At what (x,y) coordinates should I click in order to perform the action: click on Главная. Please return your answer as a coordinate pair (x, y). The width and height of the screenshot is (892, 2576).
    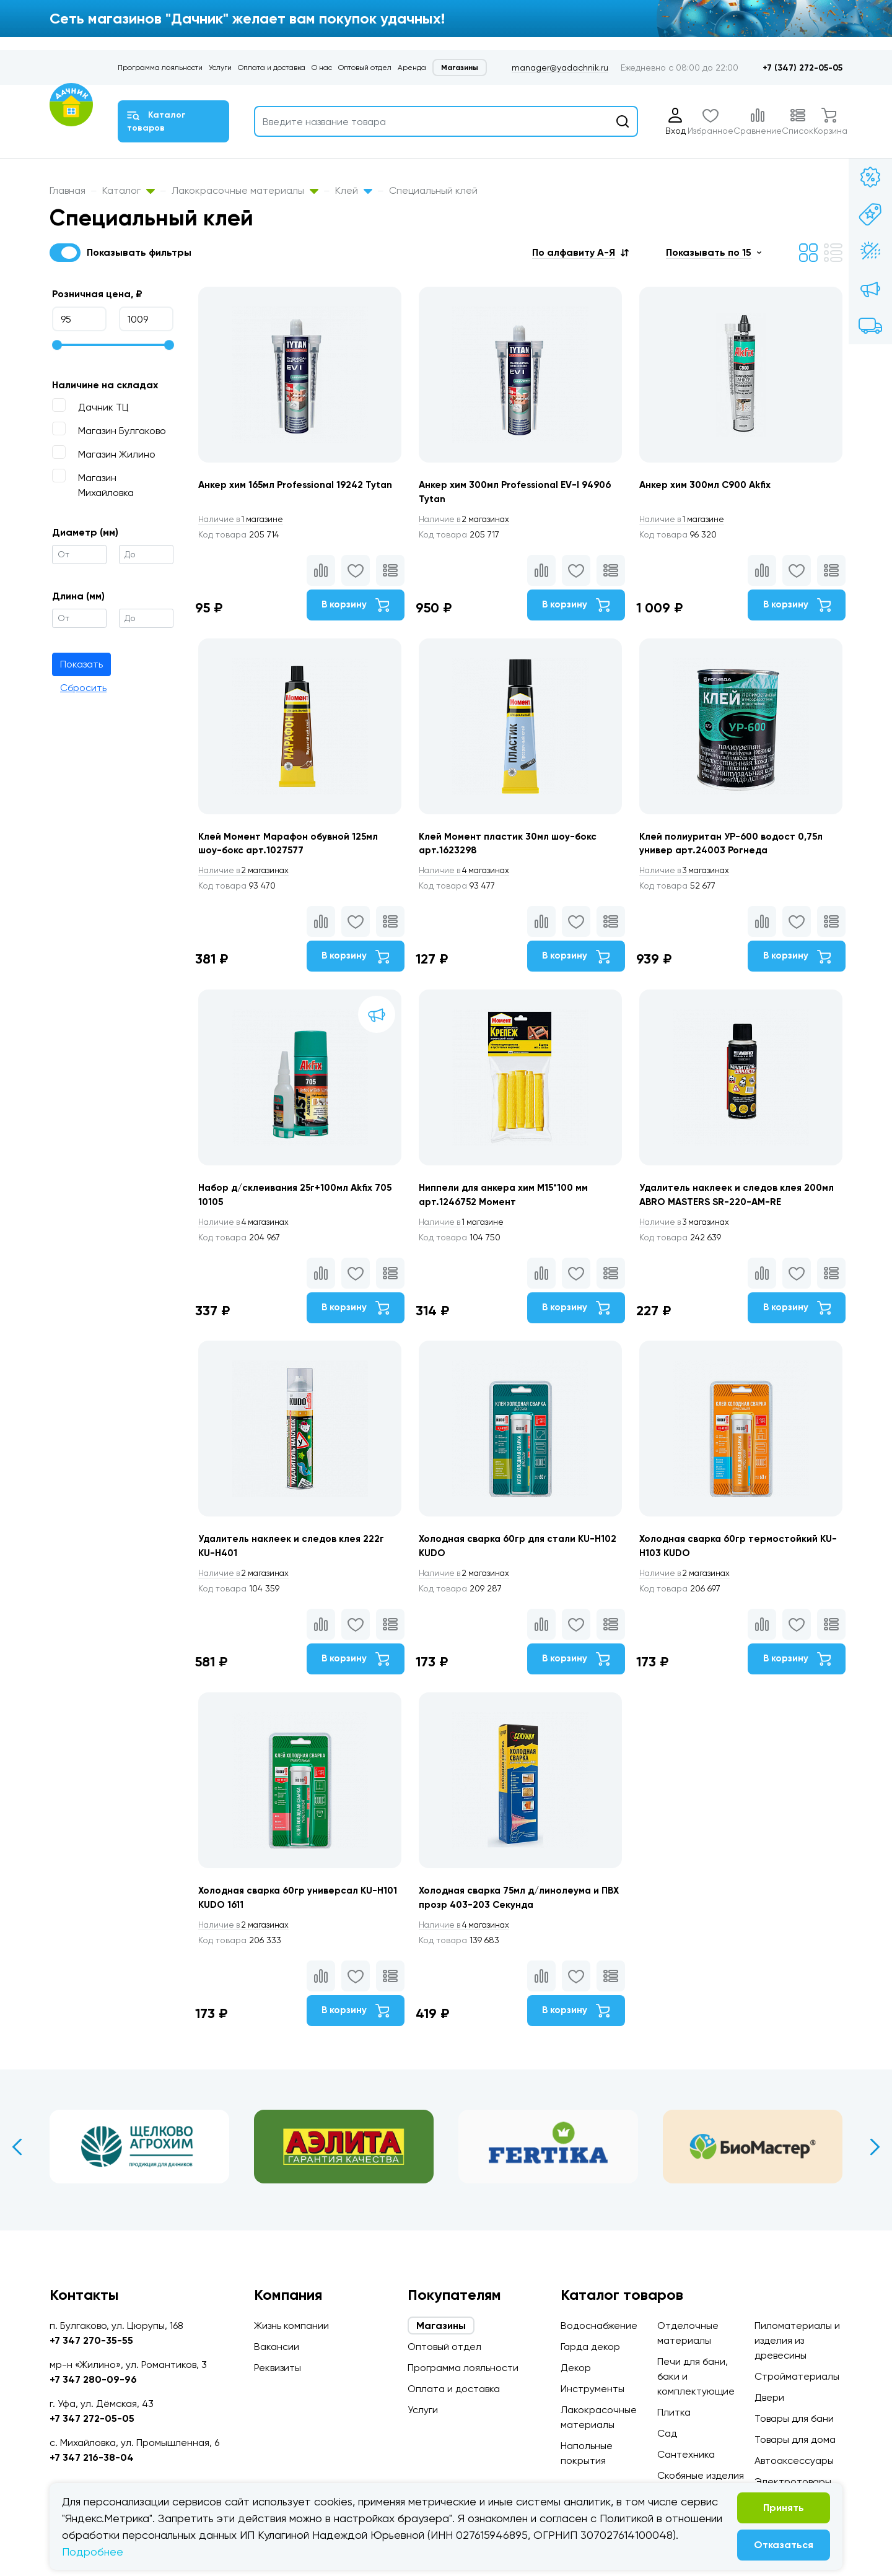
    Looking at the image, I should click on (67, 190).